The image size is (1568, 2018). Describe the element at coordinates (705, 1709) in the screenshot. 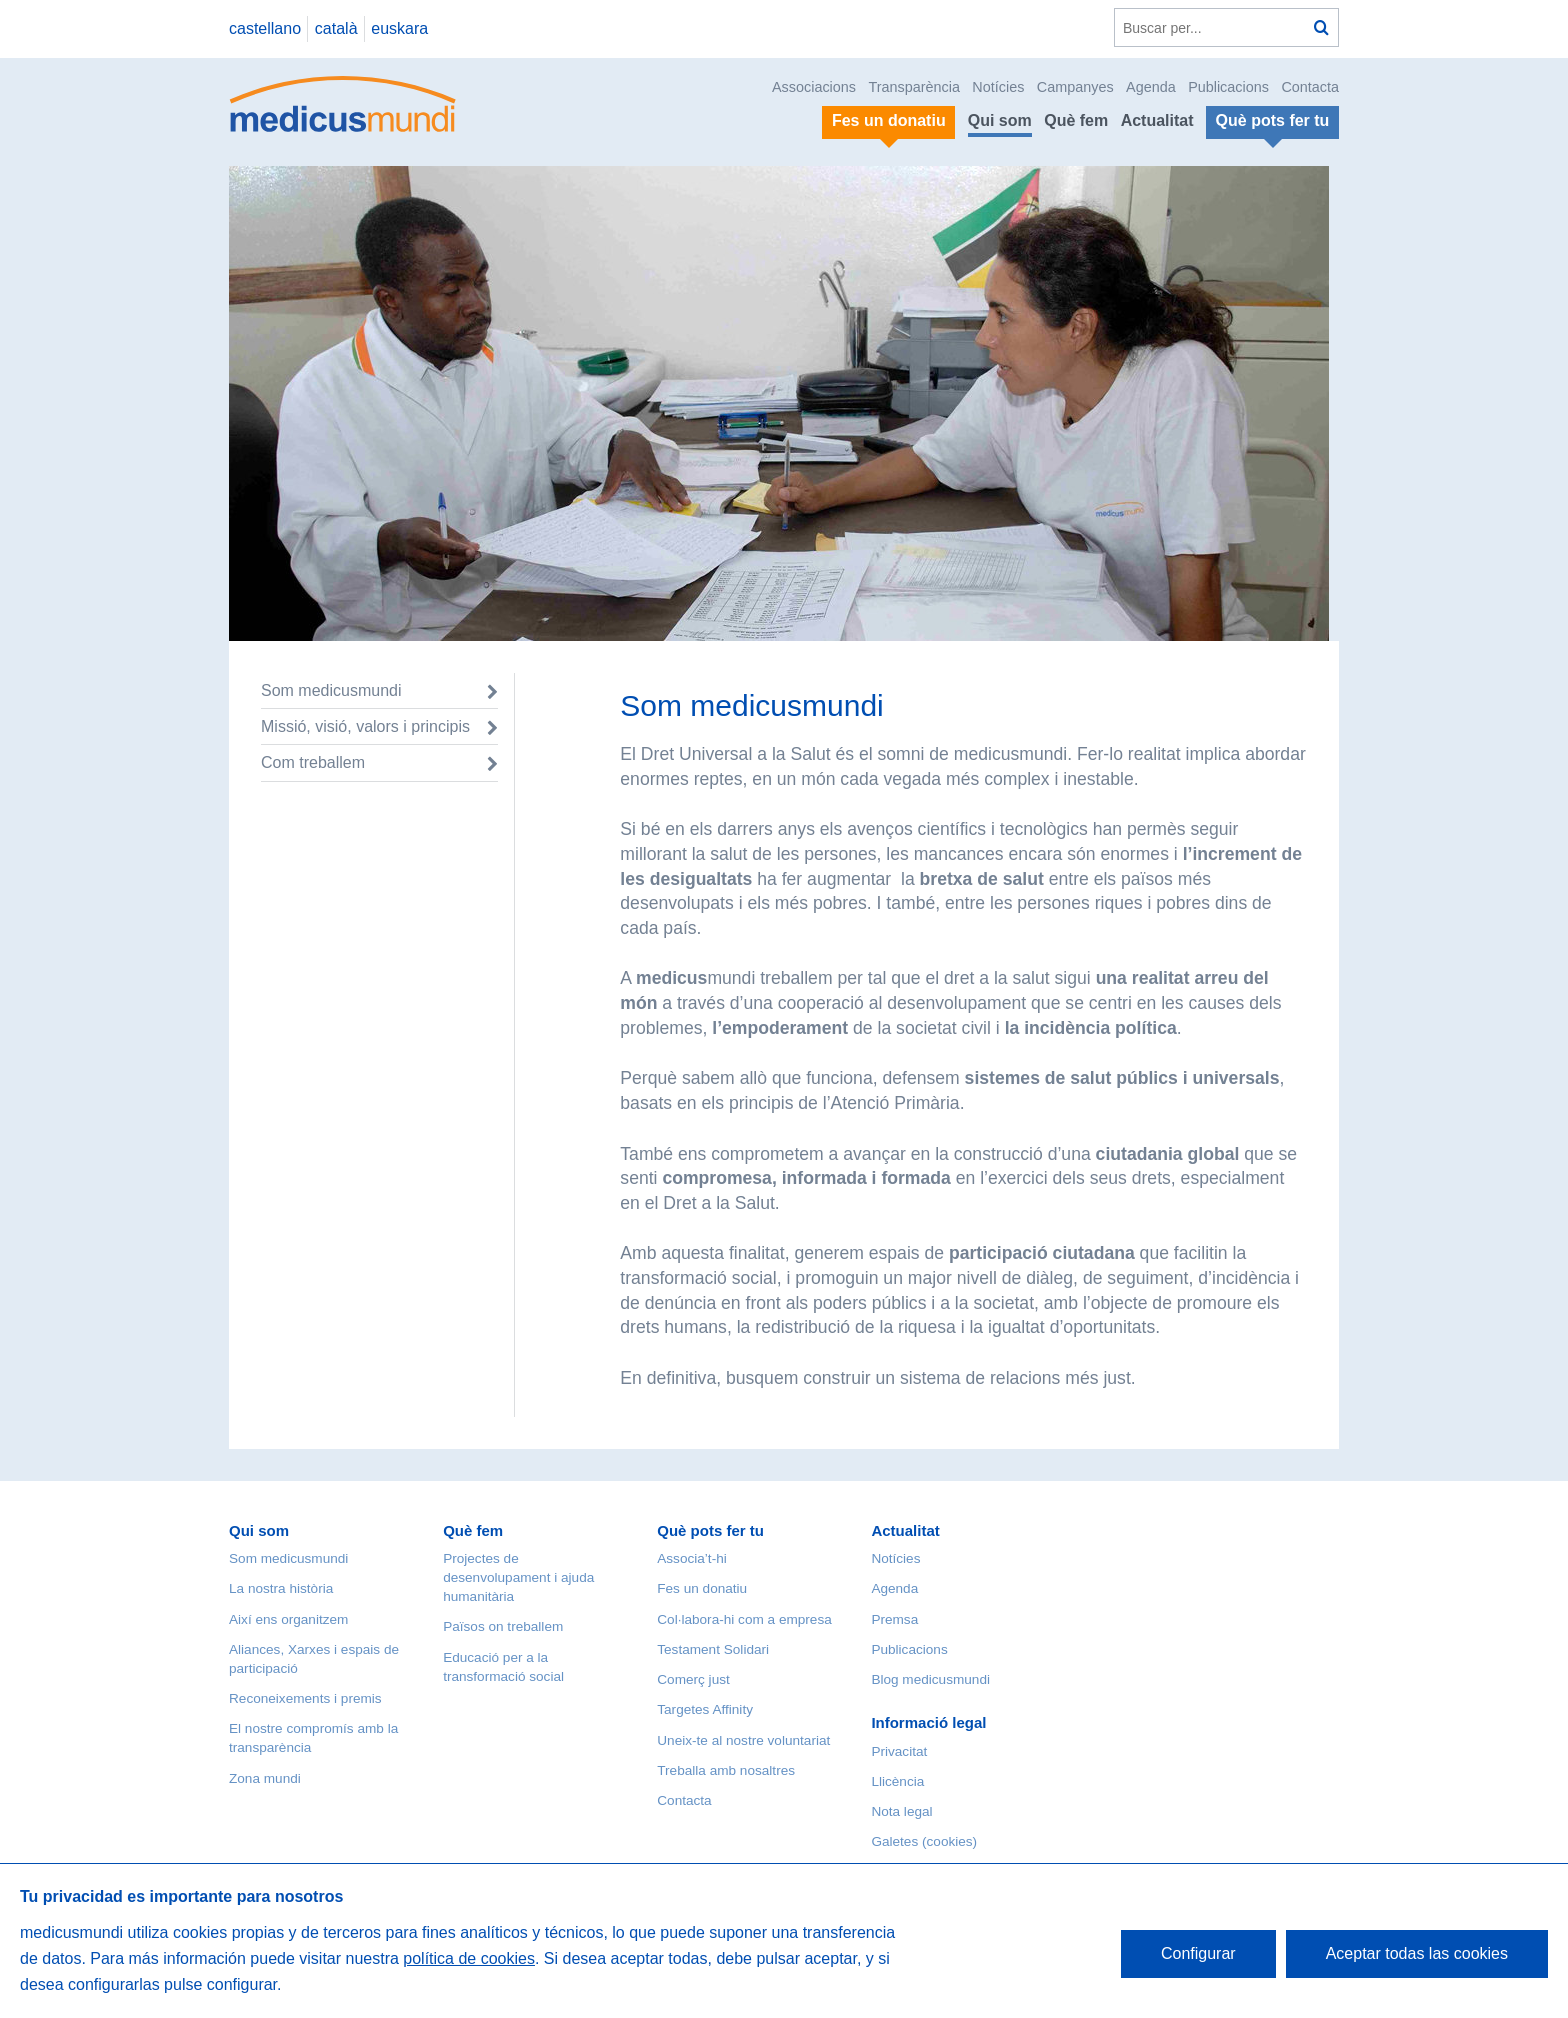

I see `Targetes Affinity` at that location.